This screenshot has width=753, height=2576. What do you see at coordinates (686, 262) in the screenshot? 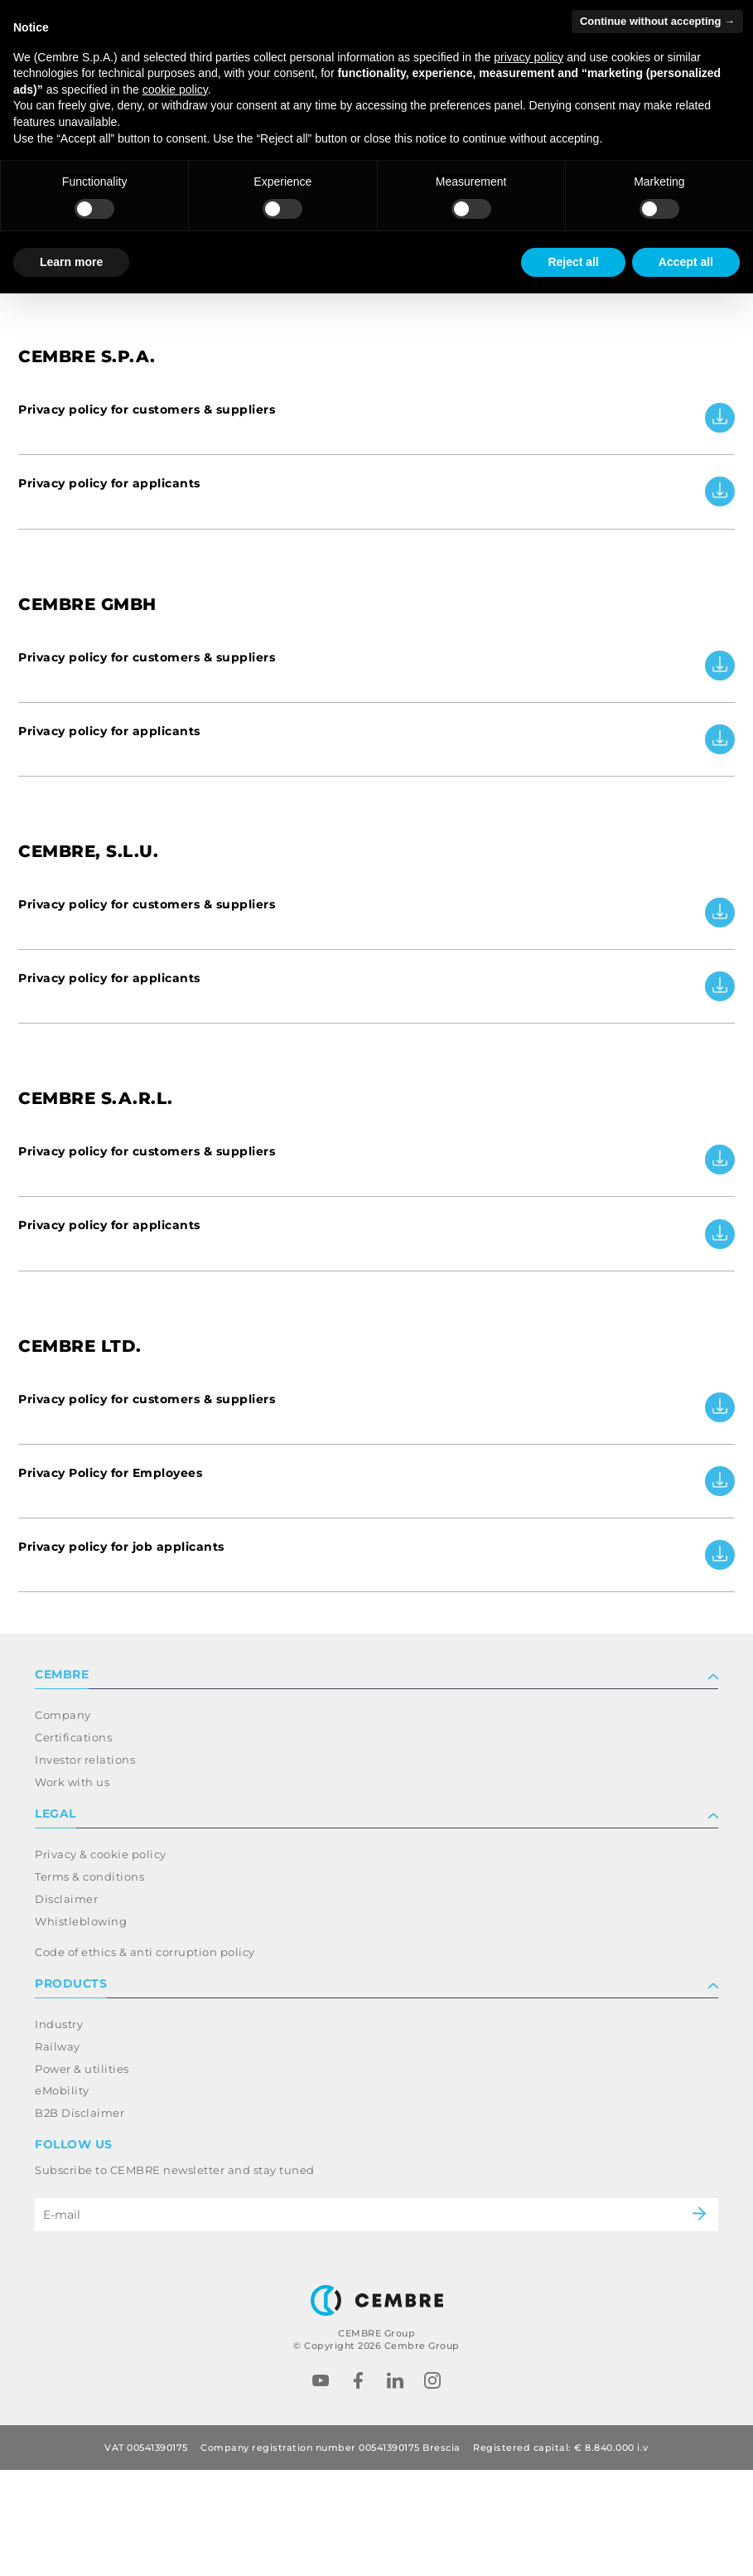
I see `Accept all [button]` at bounding box center [686, 262].